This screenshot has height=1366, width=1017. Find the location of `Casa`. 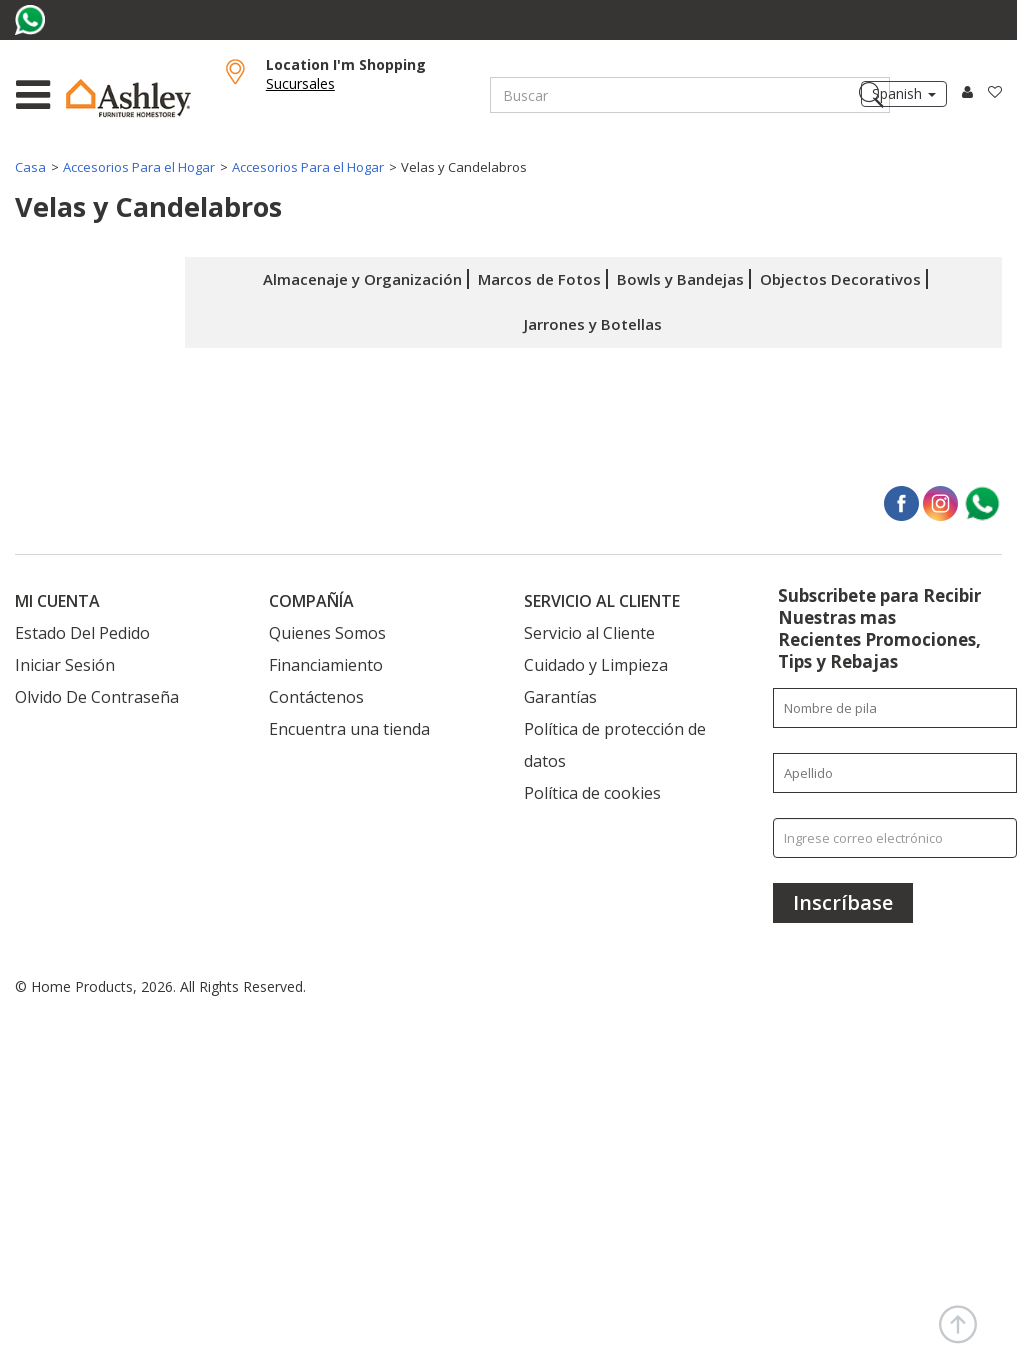

Casa is located at coordinates (30, 167).